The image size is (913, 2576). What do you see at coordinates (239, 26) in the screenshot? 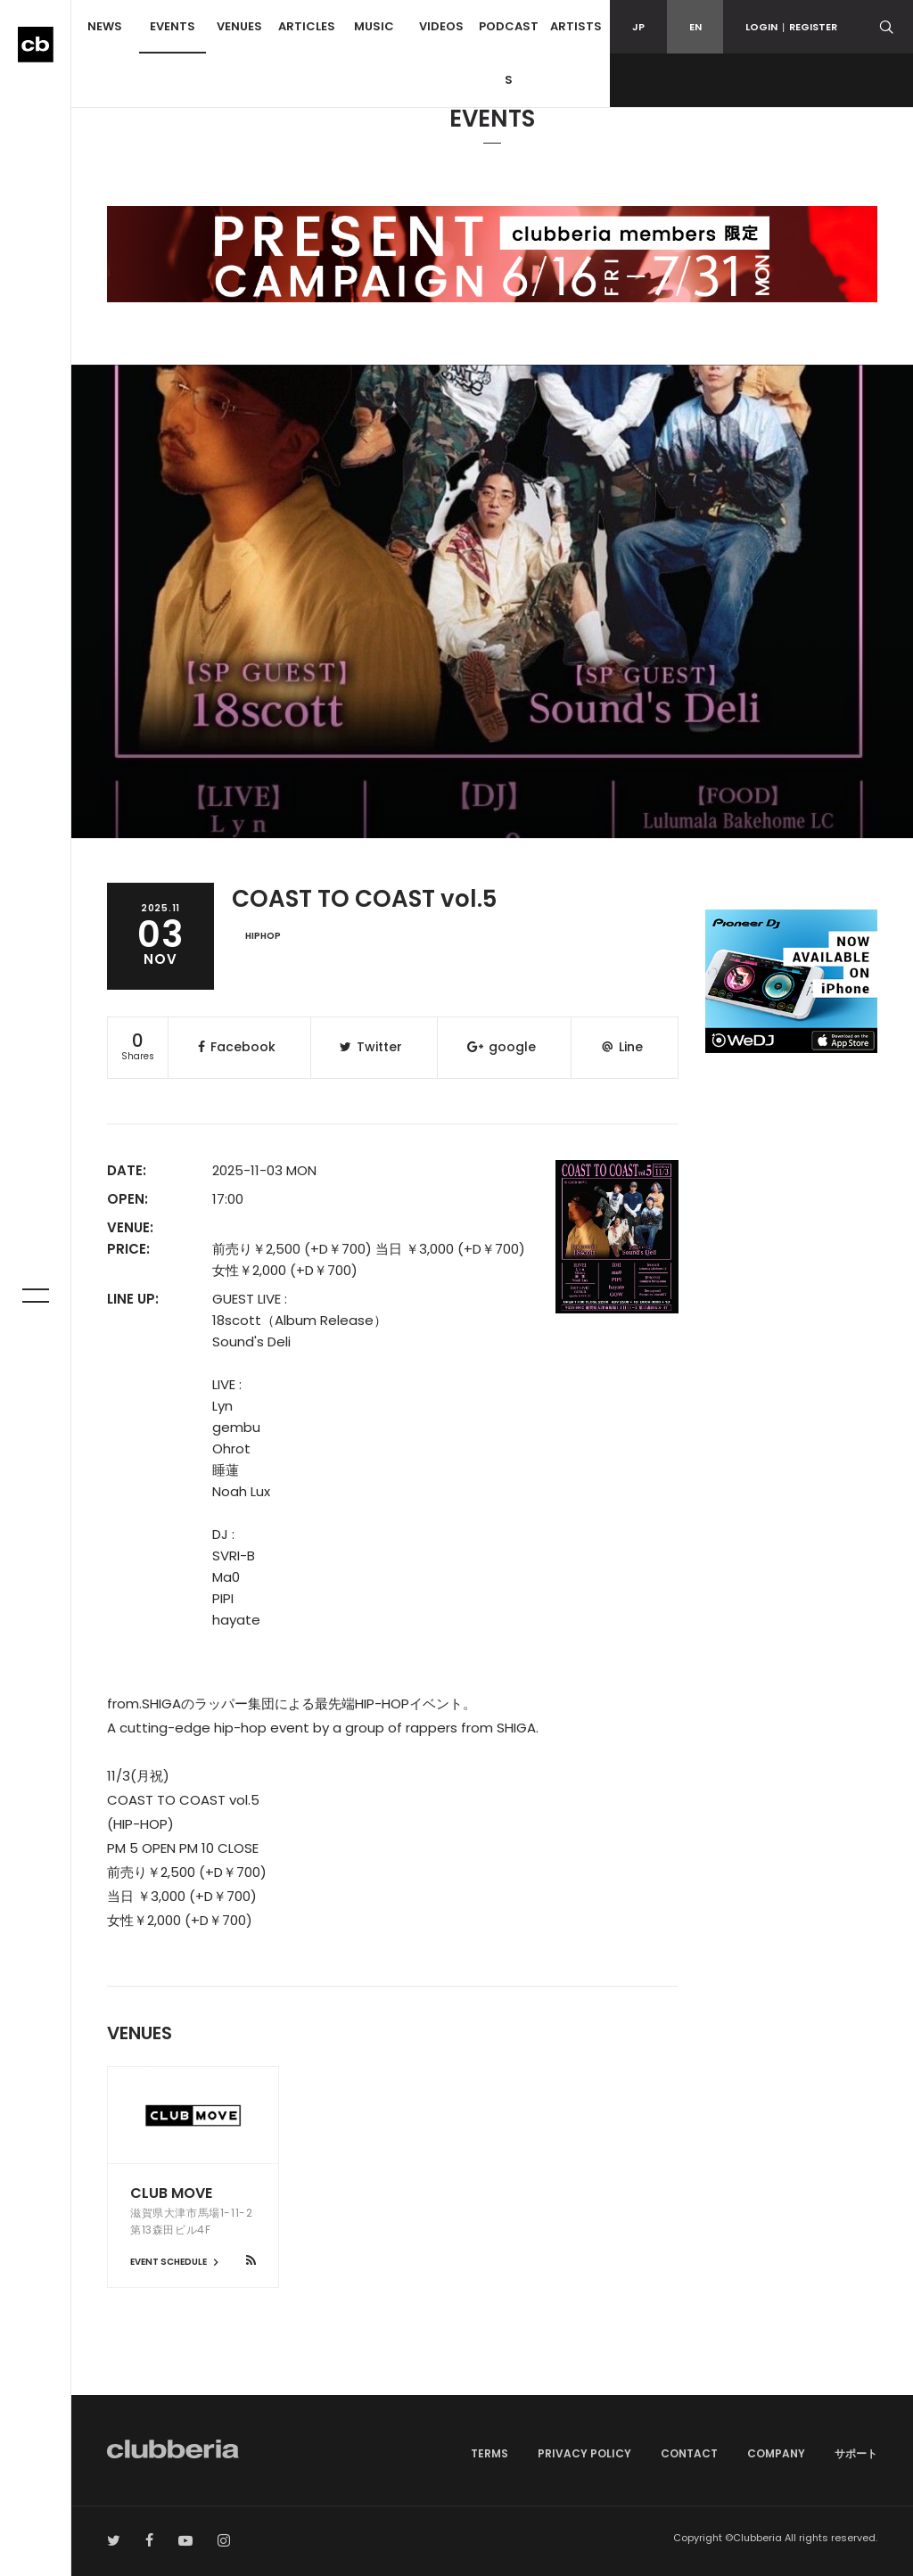
I see `VENUES` at bounding box center [239, 26].